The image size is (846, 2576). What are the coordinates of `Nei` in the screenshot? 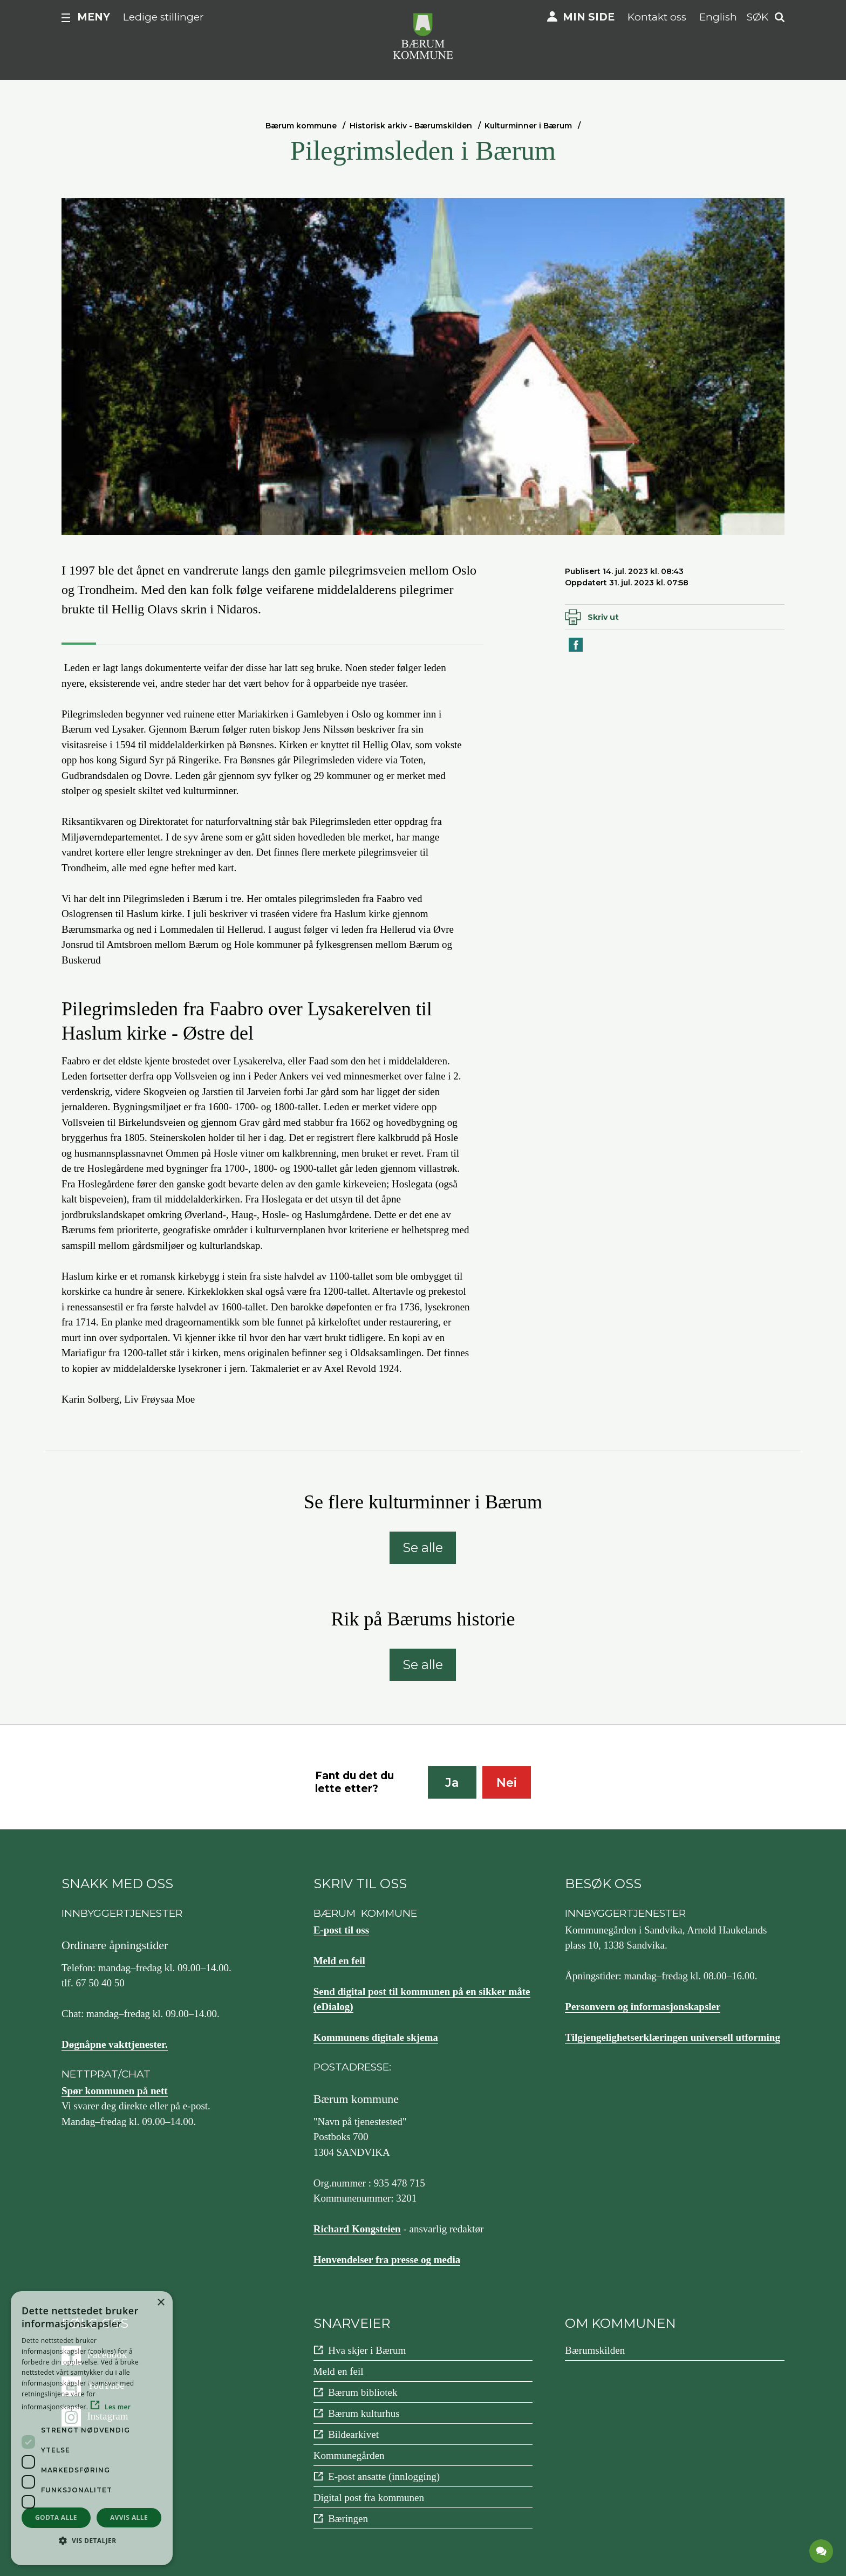 It's located at (506, 1782).